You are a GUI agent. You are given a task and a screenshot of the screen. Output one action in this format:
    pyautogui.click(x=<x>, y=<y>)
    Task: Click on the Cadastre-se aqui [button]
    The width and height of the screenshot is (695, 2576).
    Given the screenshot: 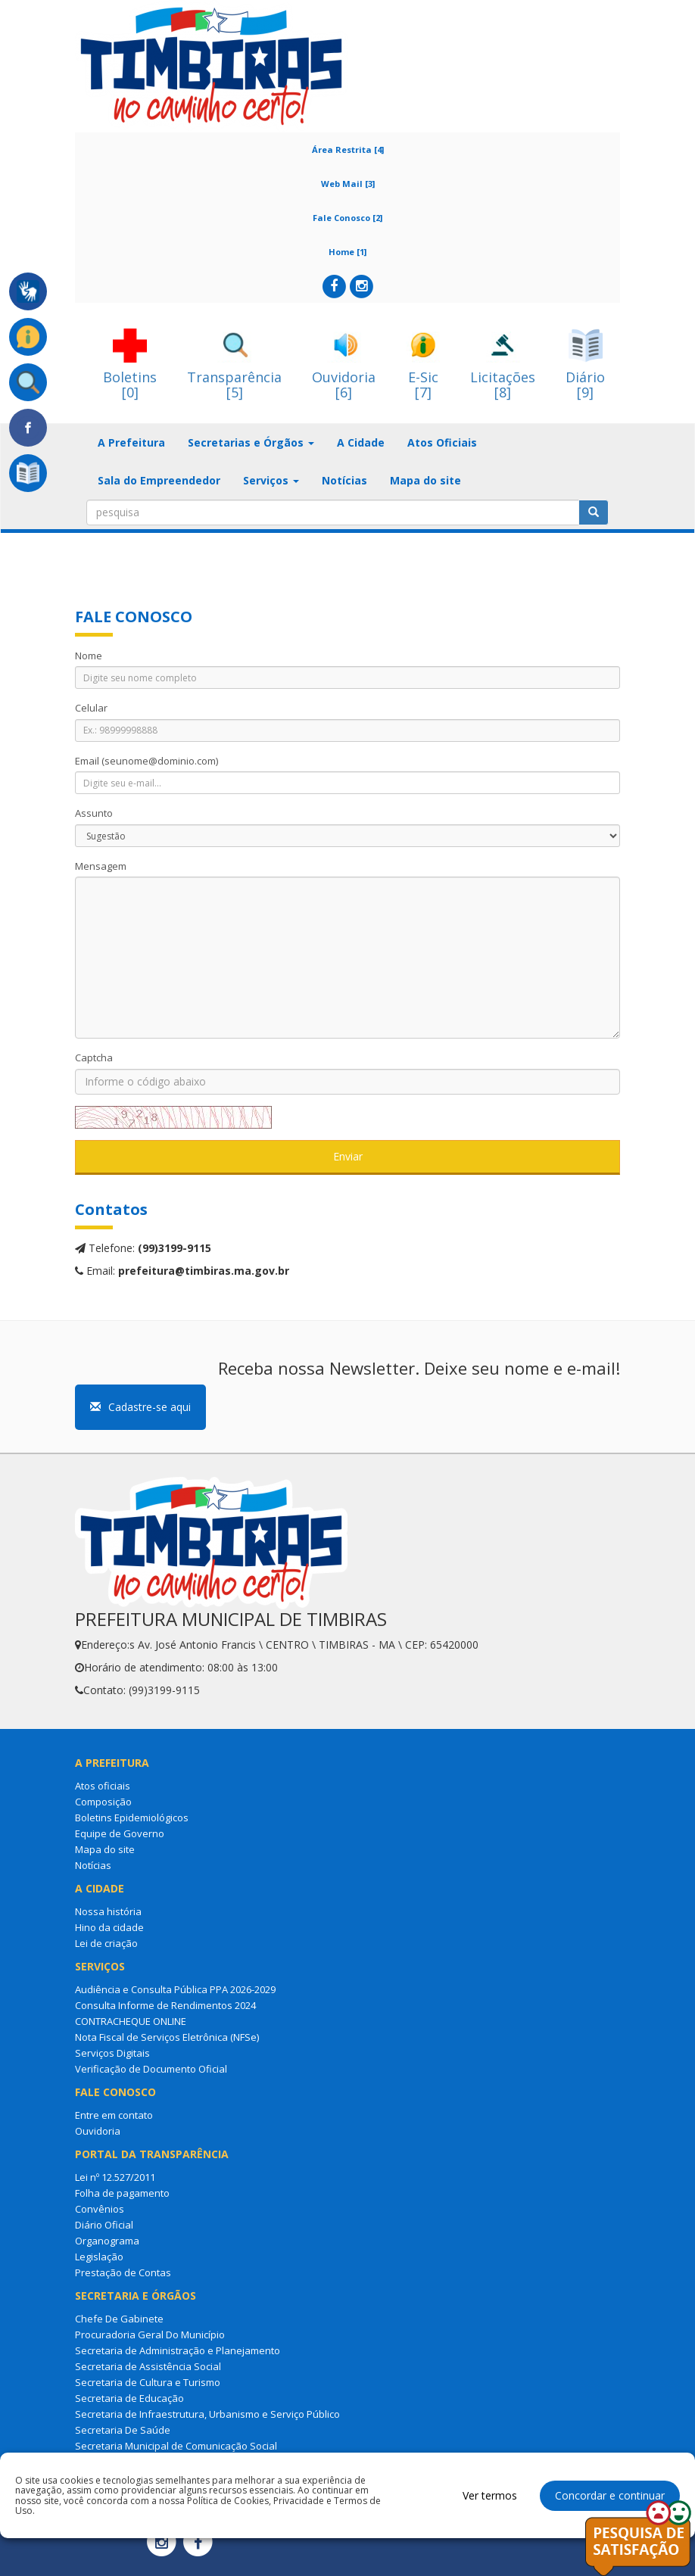 What is the action you would take?
    pyautogui.click(x=140, y=1407)
    